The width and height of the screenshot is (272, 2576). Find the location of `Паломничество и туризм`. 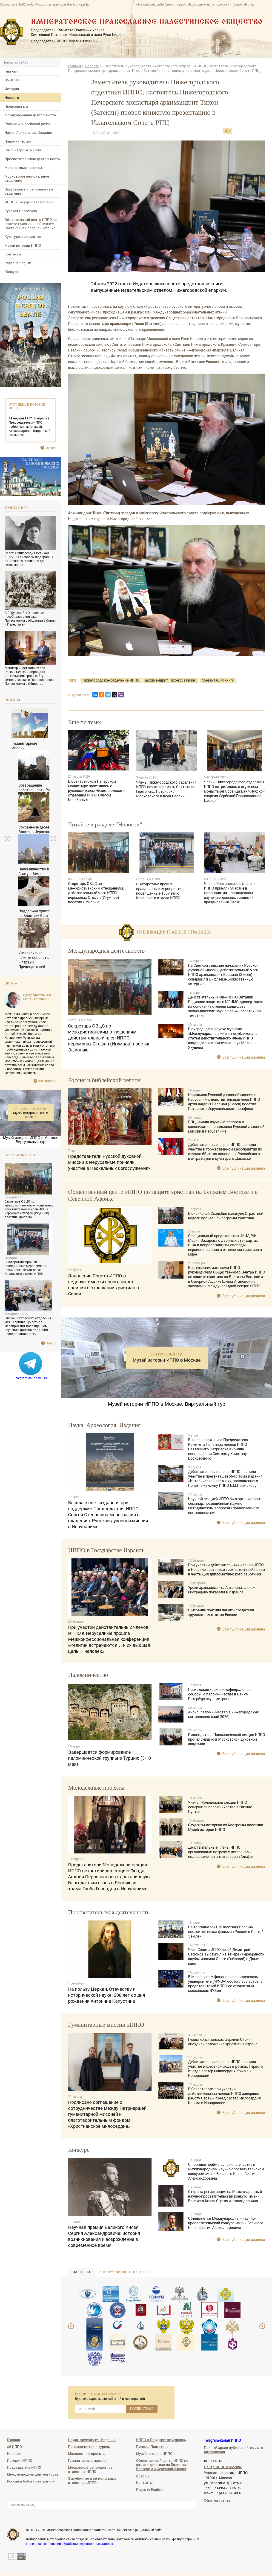

Паломничество и туризм is located at coordinates (89, 2446).